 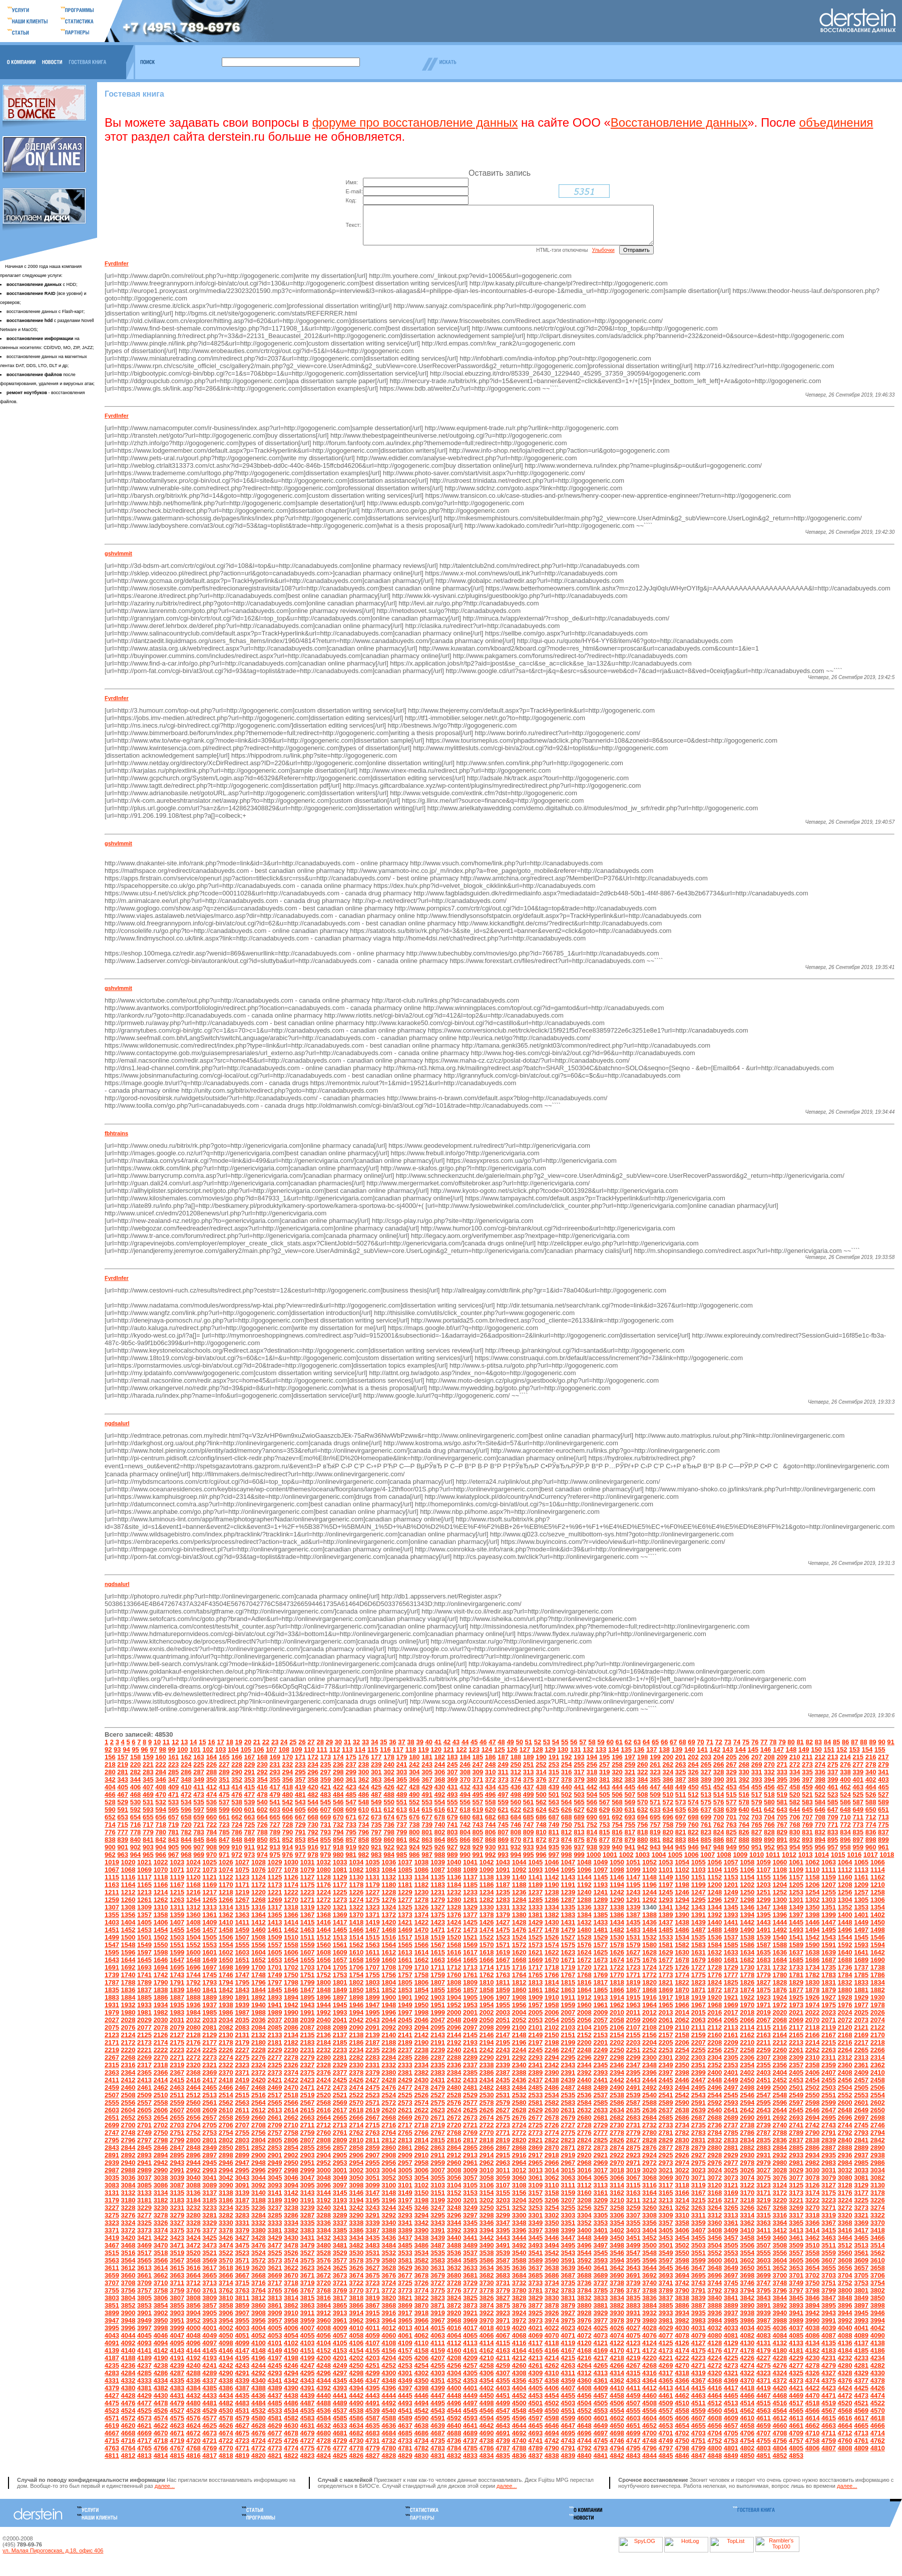 What do you see at coordinates (779, 2350) in the screenshot?
I see `4132` at bounding box center [779, 2350].